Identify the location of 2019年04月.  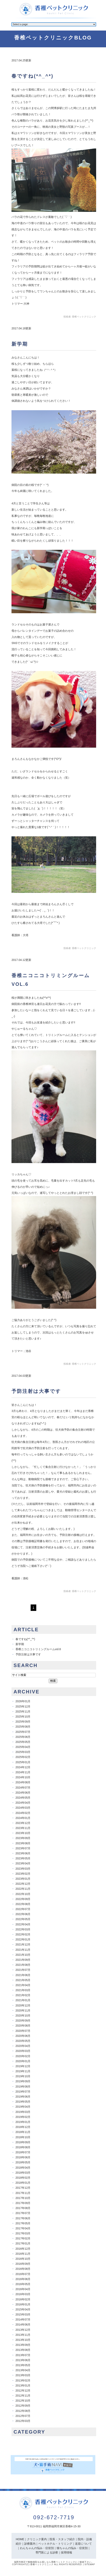
(23, 2106).